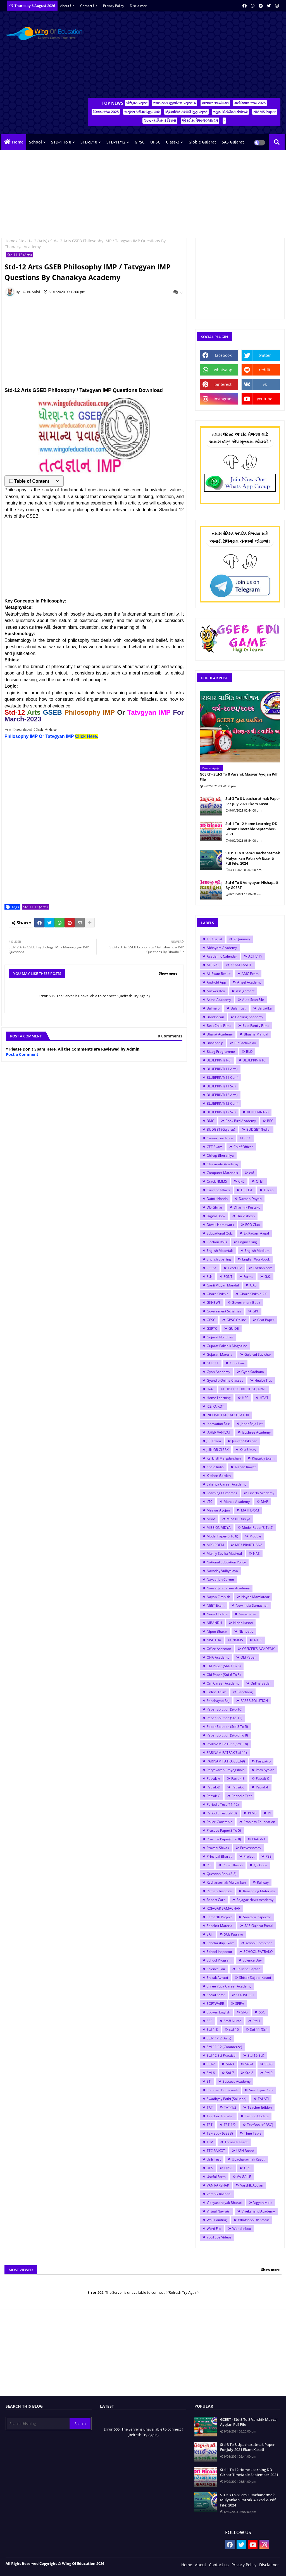  Describe the element at coordinates (213, 1363) in the screenshot. I see `GUJCET` at that location.